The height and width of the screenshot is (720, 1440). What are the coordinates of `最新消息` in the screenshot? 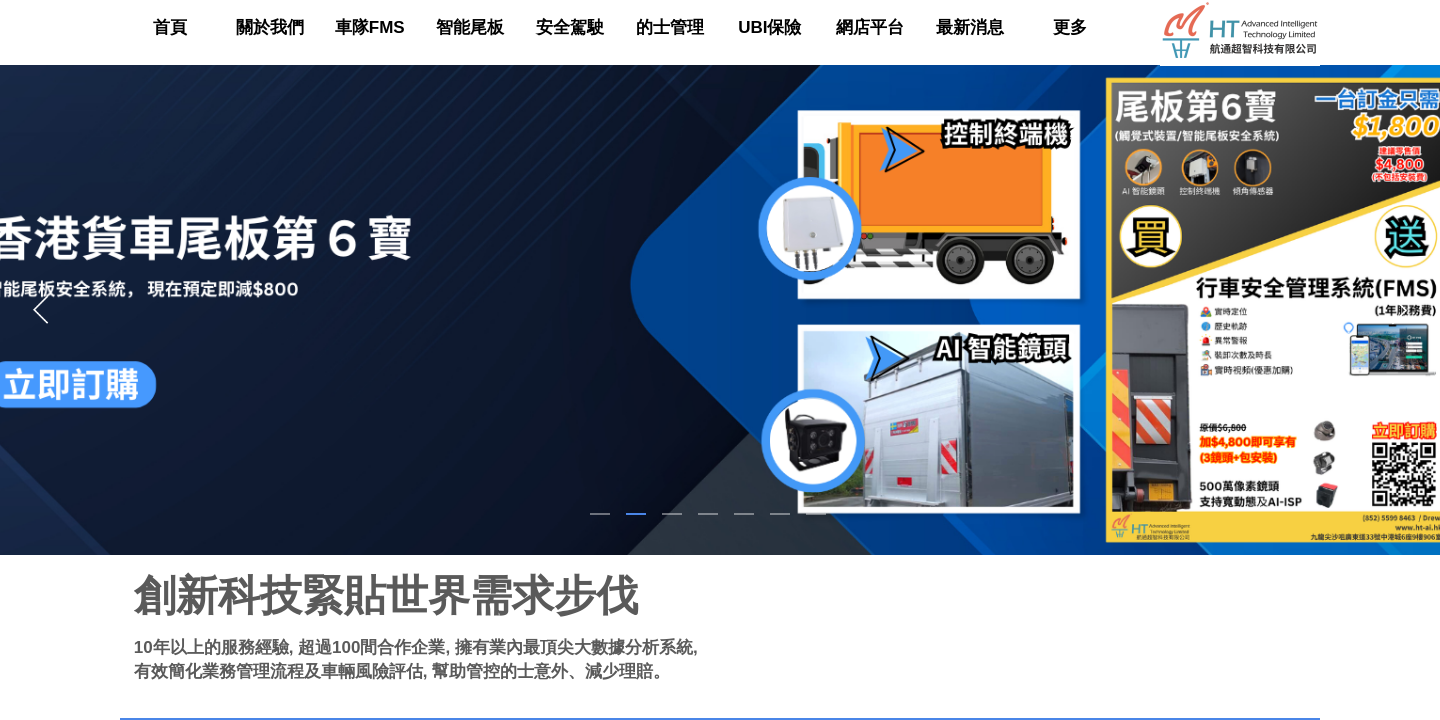 It's located at (970, 27).